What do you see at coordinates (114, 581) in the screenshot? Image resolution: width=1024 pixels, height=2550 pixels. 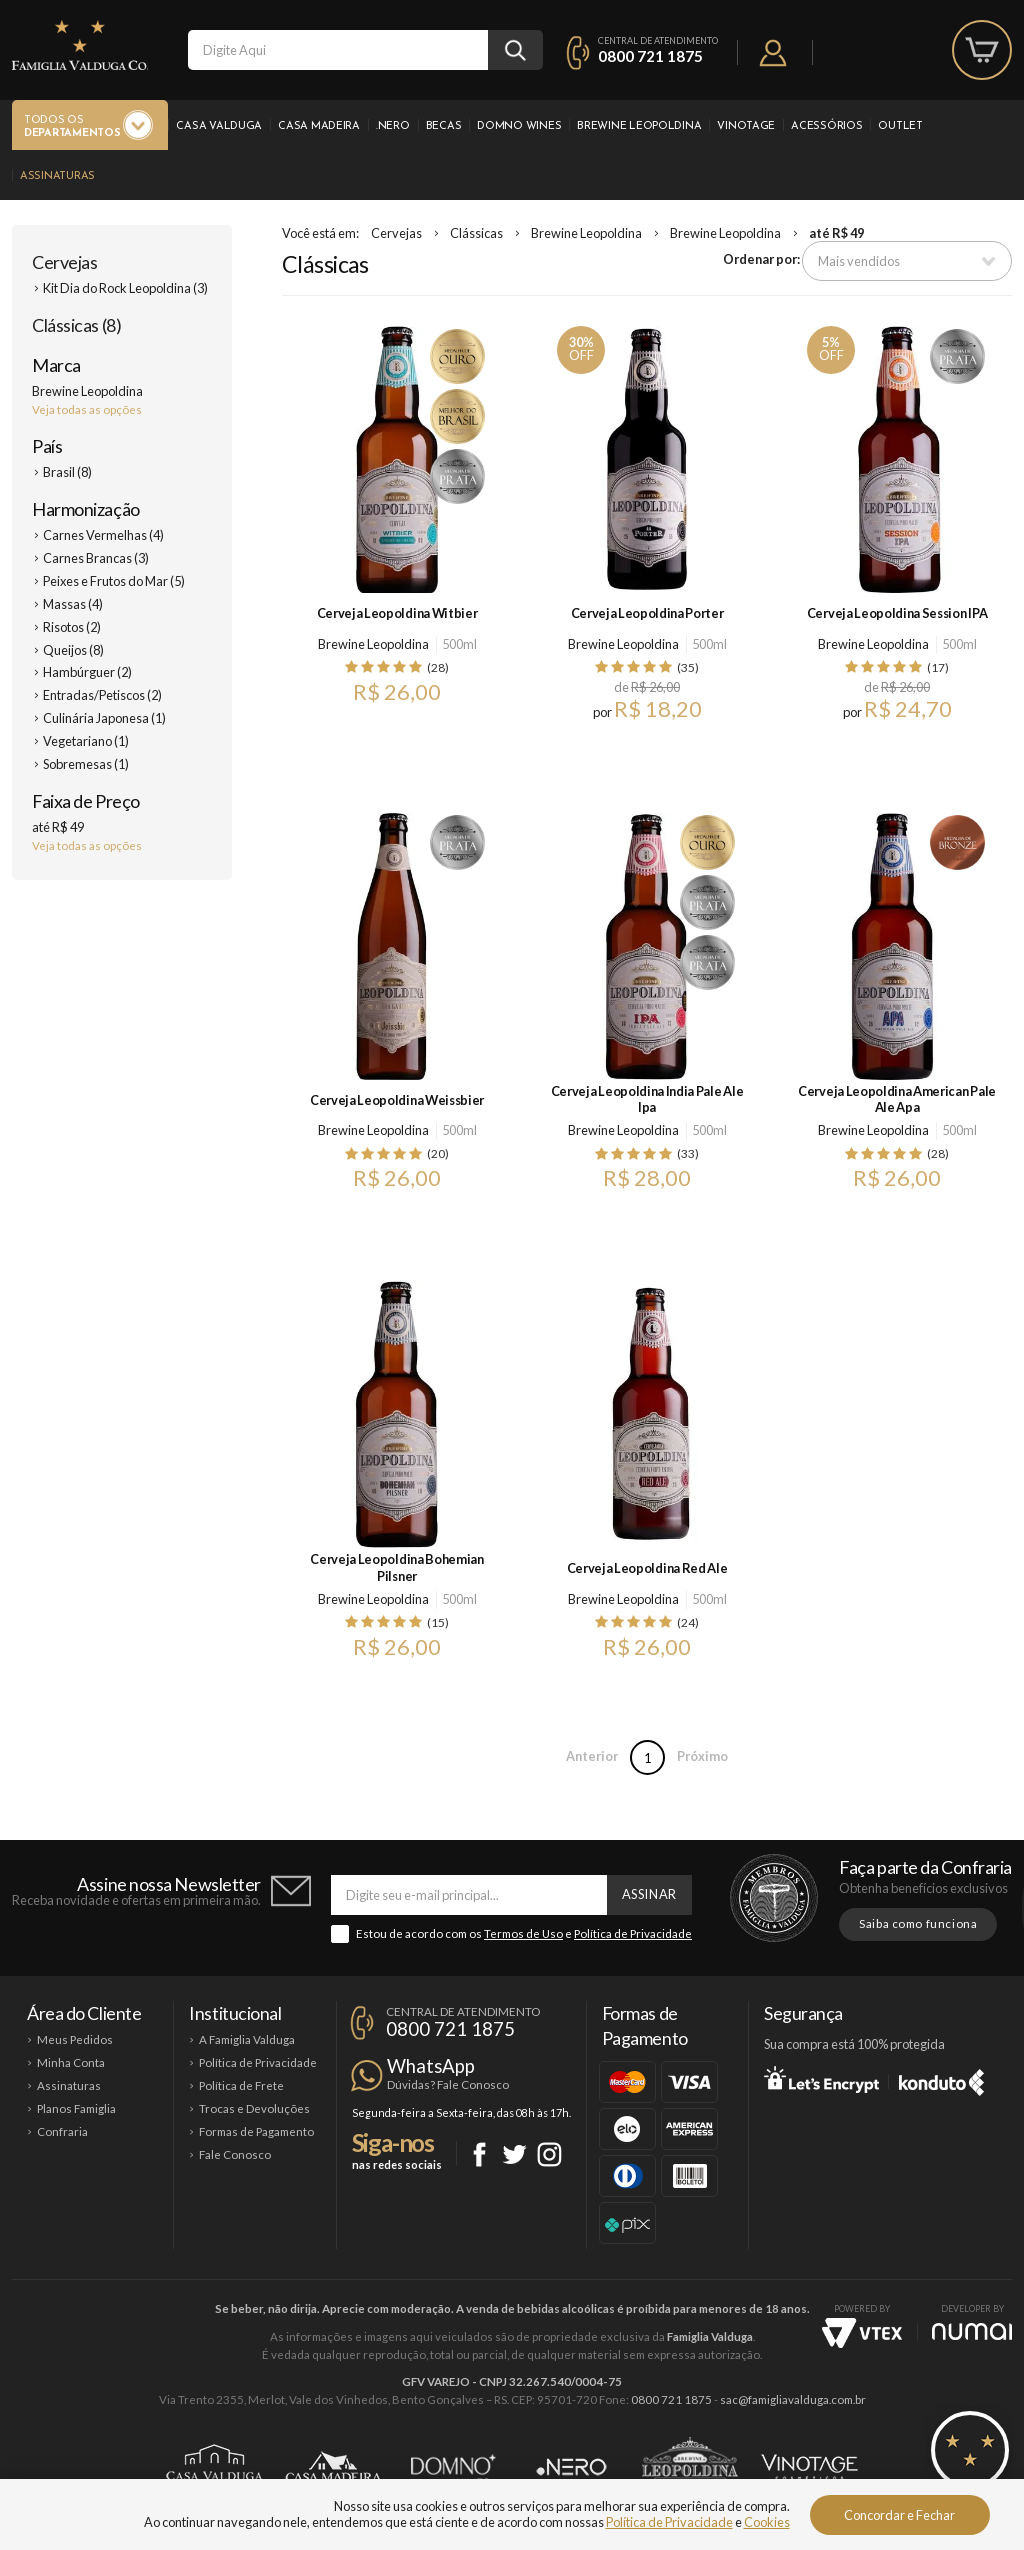 I see `Peixes e Frutos do Mar (5)` at bounding box center [114, 581].